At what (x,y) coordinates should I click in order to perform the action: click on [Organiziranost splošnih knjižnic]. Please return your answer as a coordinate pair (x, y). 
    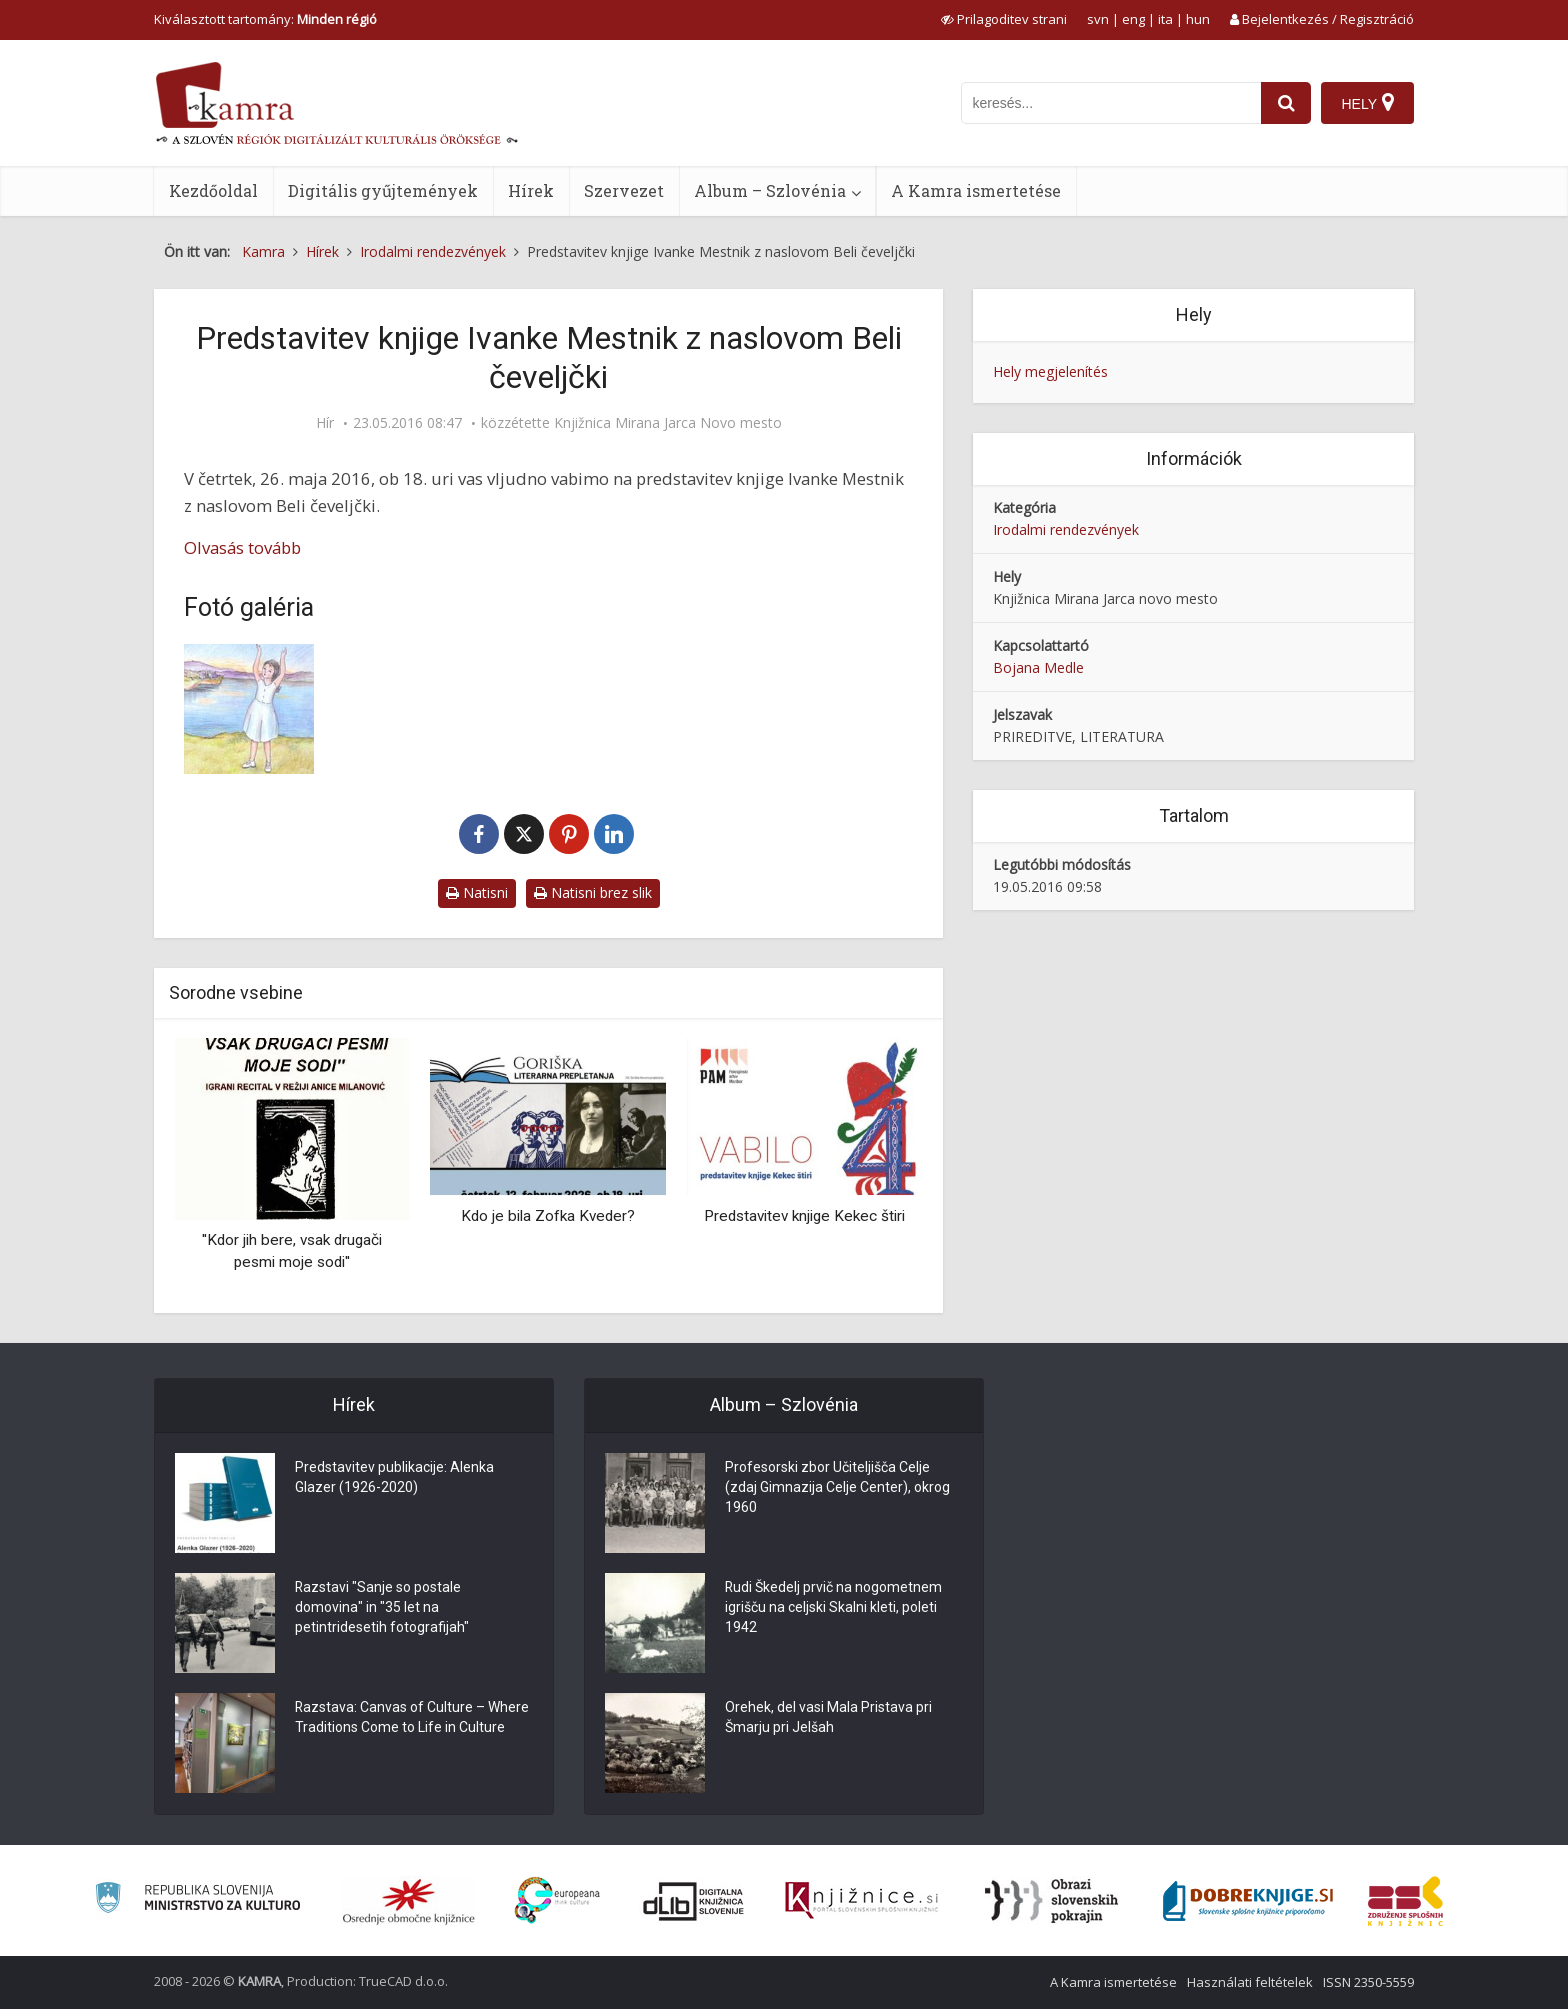
    Looking at the image, I should click on (409, 1901).